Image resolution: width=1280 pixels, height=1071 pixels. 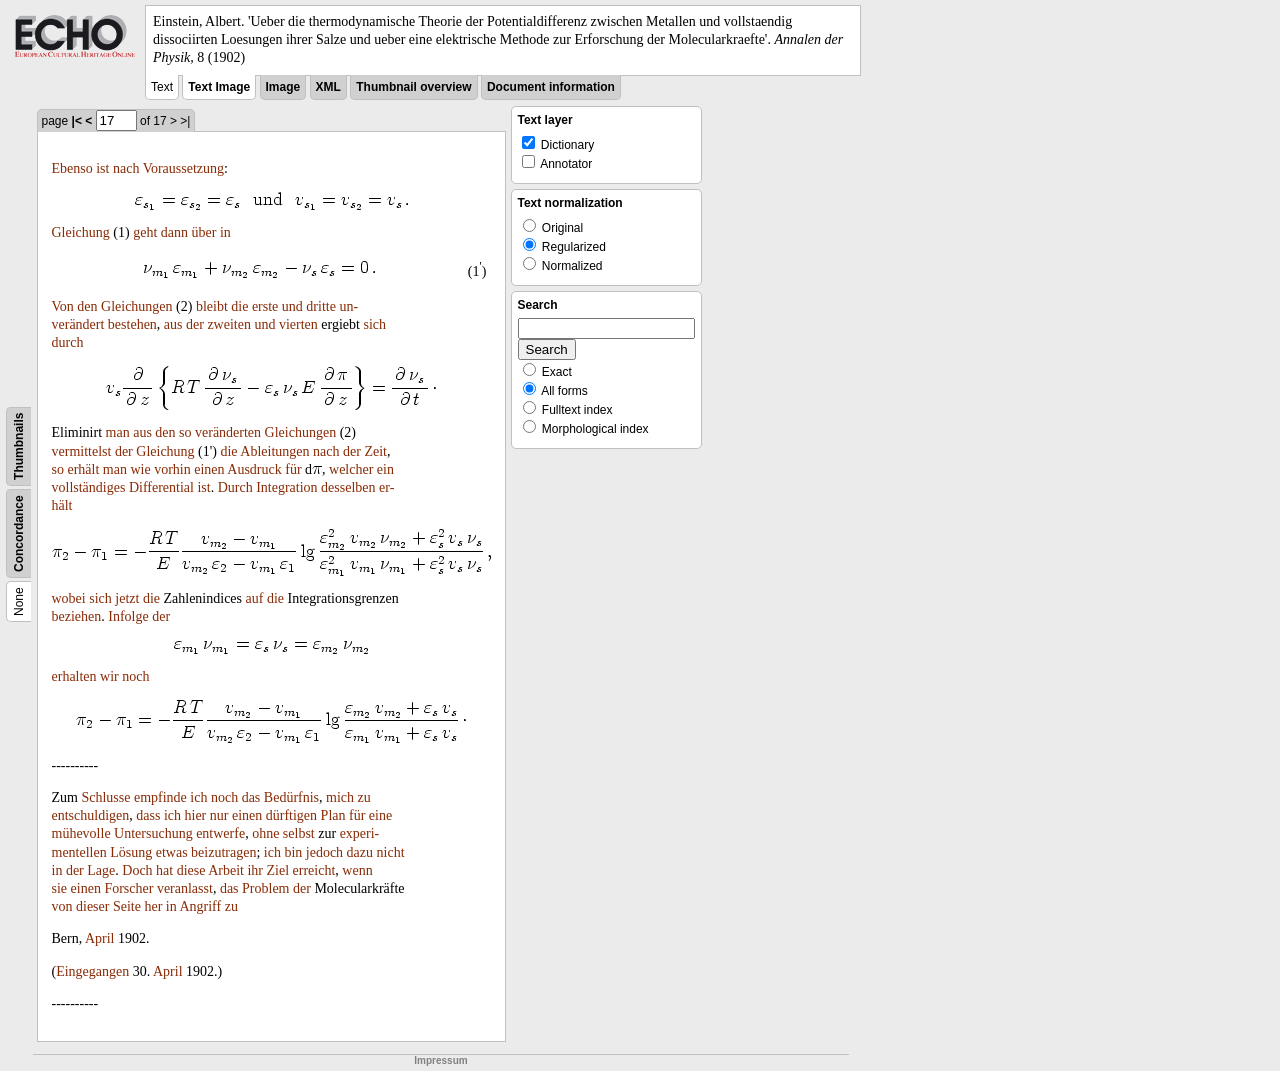 What do you see at coordinates (89, 487) in the screenshot?
I see `vollständiges` at bounding box center [89, 487].